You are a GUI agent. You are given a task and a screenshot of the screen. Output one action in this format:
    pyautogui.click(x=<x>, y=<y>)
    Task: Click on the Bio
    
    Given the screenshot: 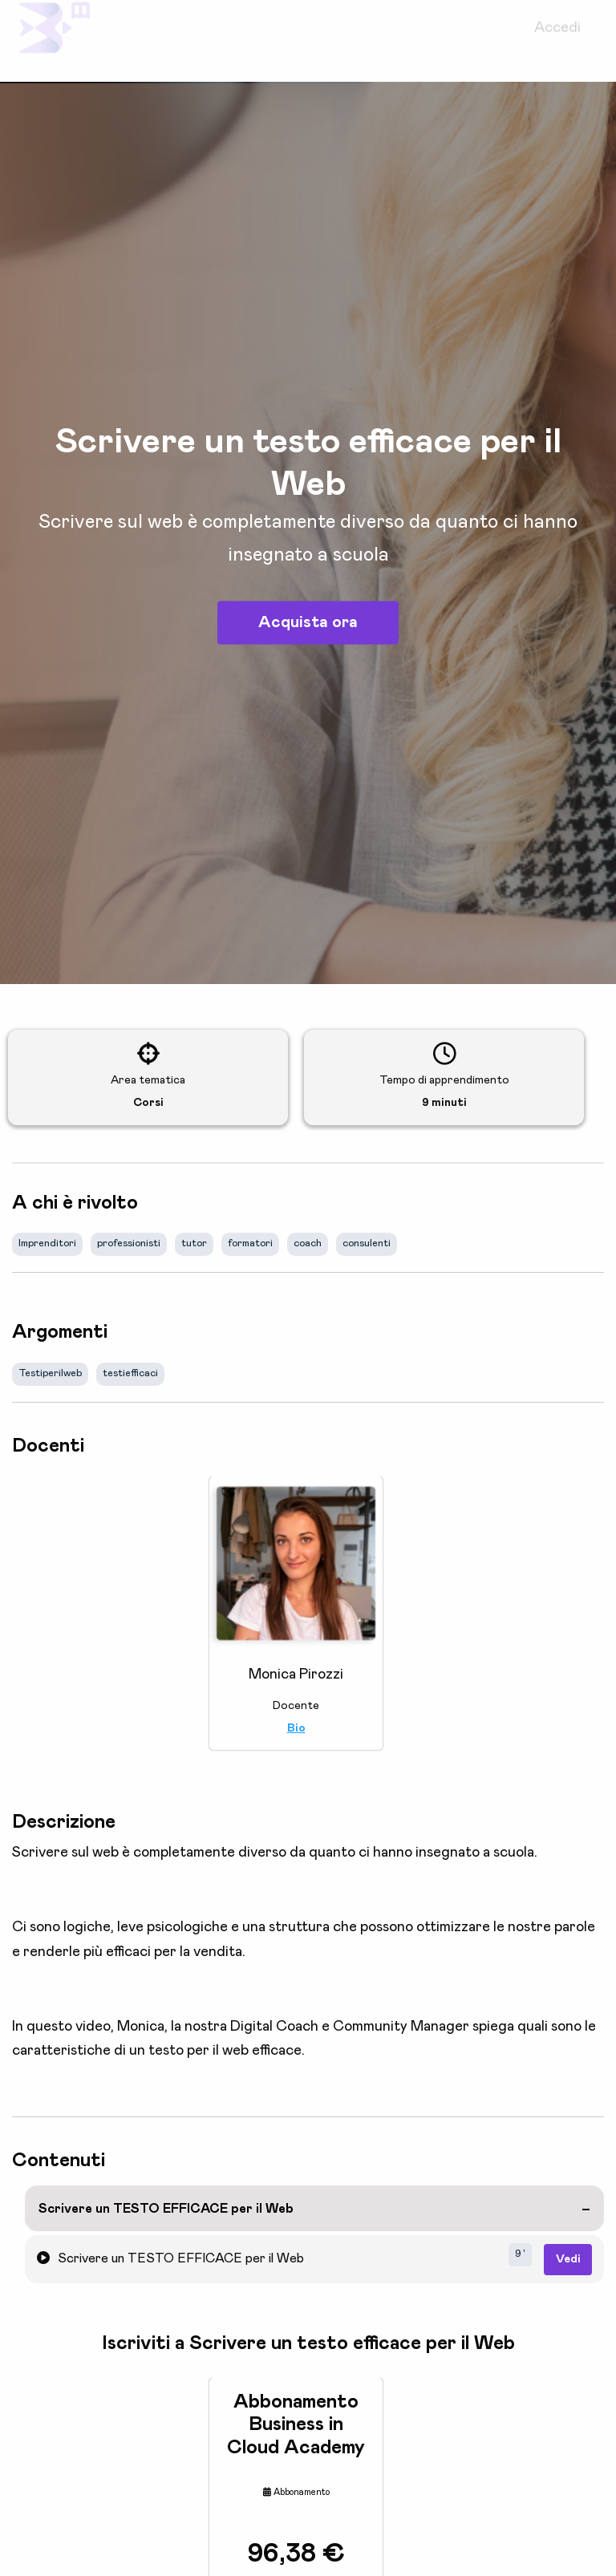 What is the action you would take?
    pyautogui.click(x=296, y=1728)
    